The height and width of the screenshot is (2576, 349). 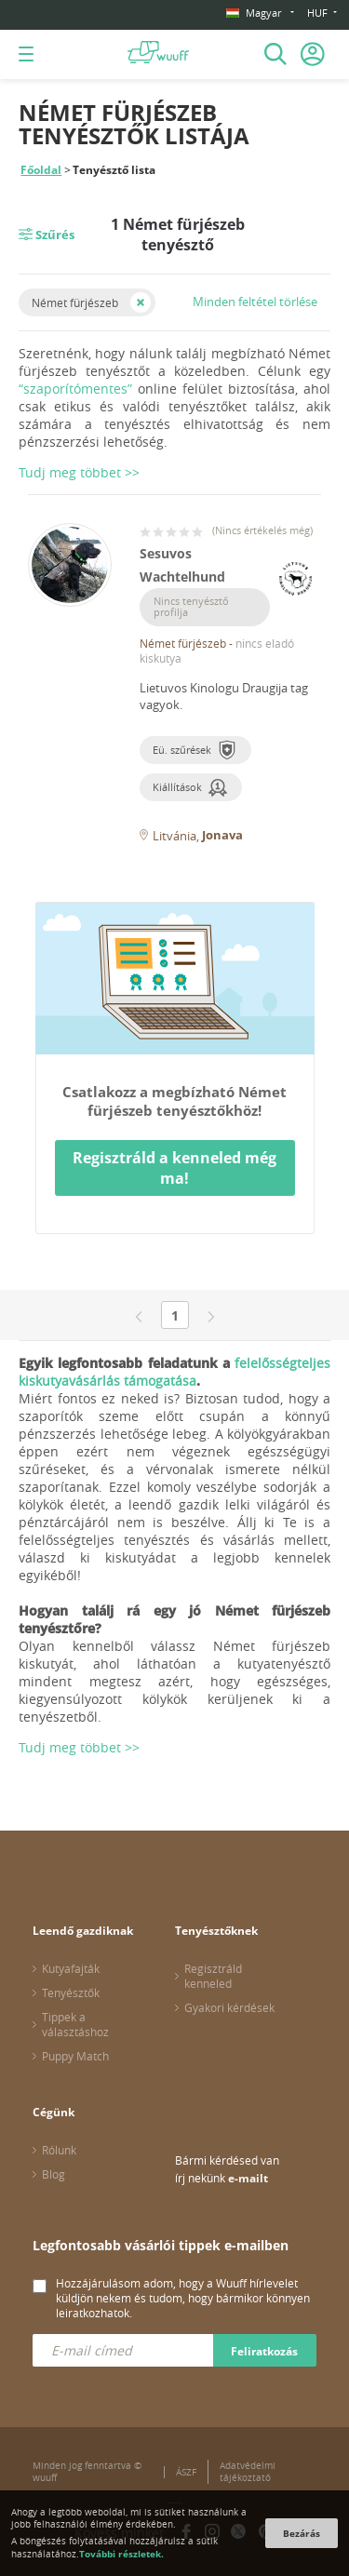 What do you see at coordinates (248, 2178) in the screenshot?
I see `e-mailt` at bounding box center [248, 2178].